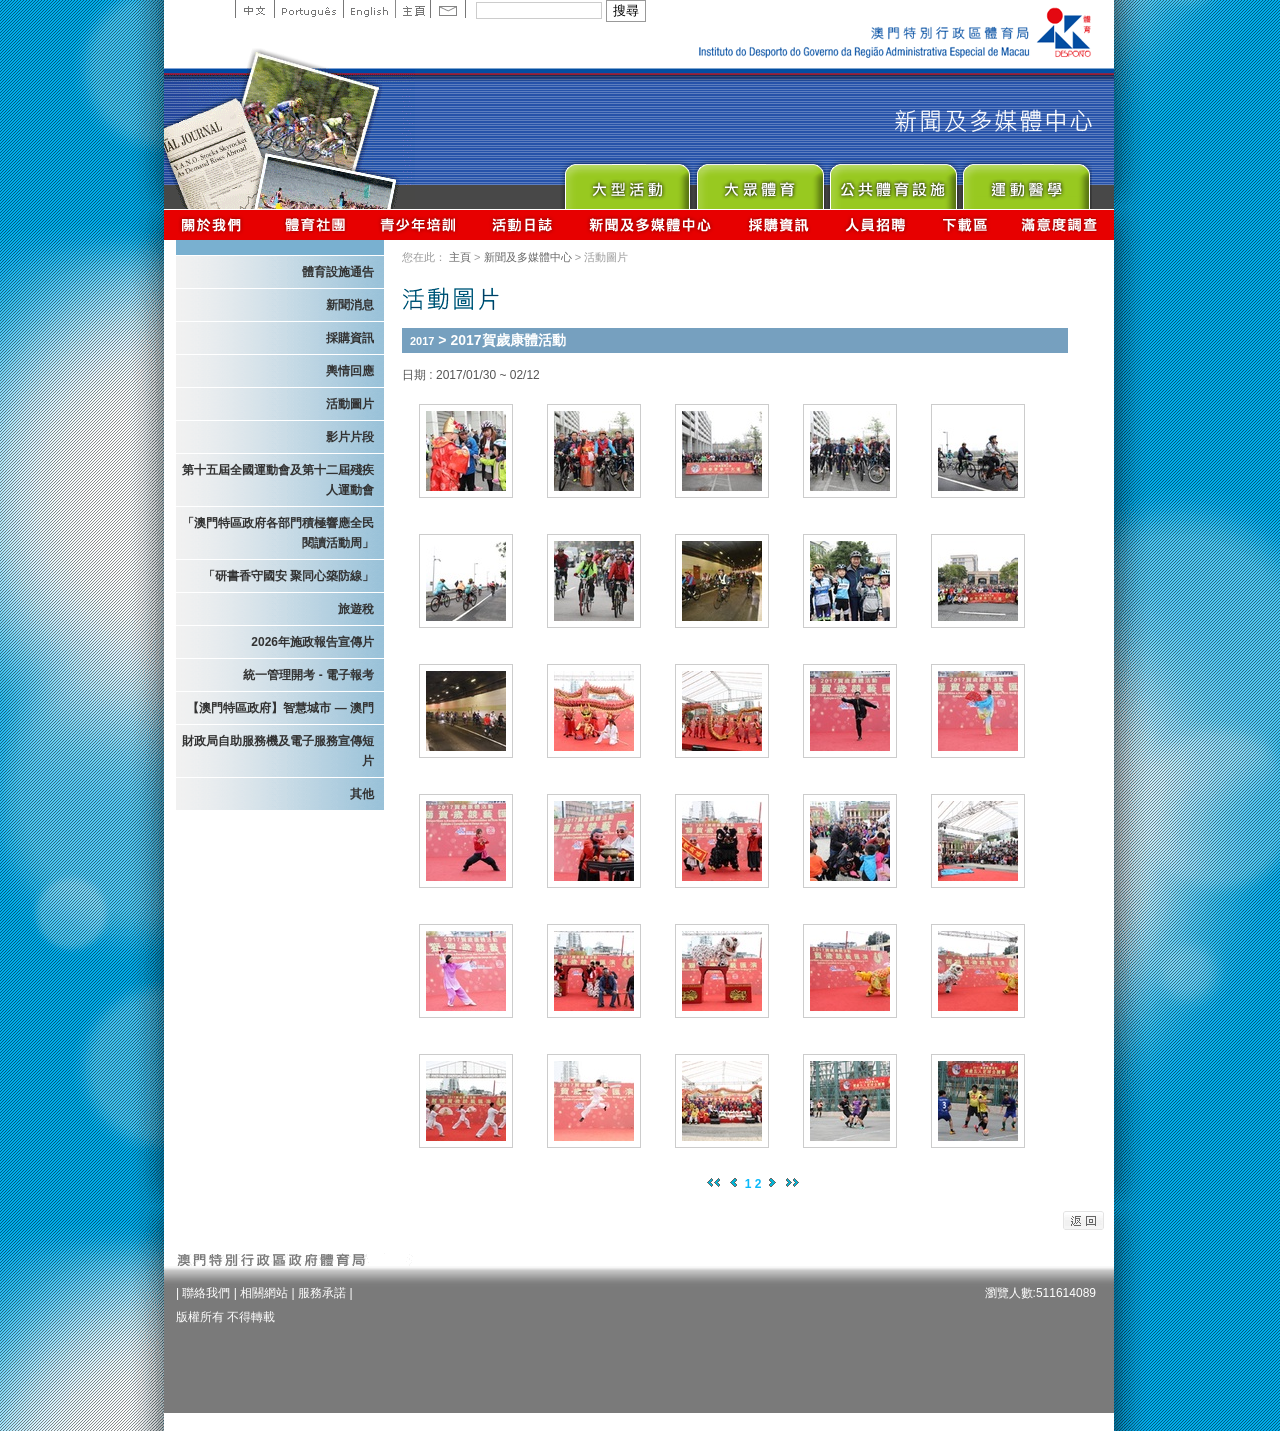 The width and height of the screenshot is (1280, 1431). What do you see at coordinates (350, 404) in the screenshot?
I see `活動圖片` at bounding box center [350, 404].